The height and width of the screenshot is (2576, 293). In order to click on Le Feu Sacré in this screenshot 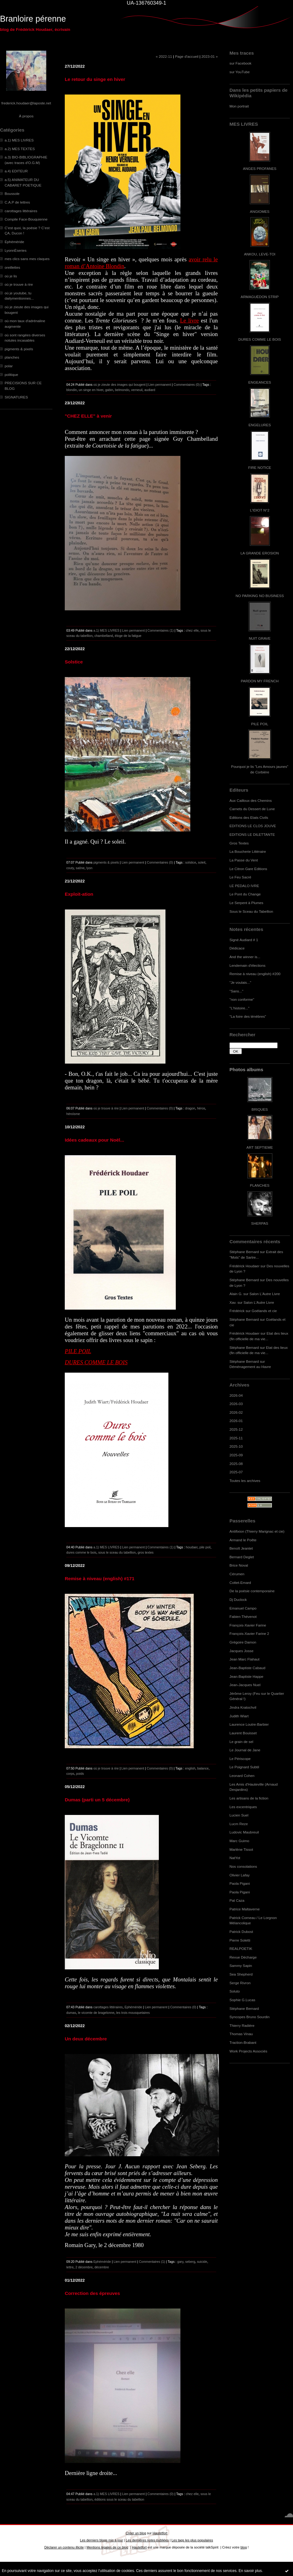, I will do `click(240, 877)`.